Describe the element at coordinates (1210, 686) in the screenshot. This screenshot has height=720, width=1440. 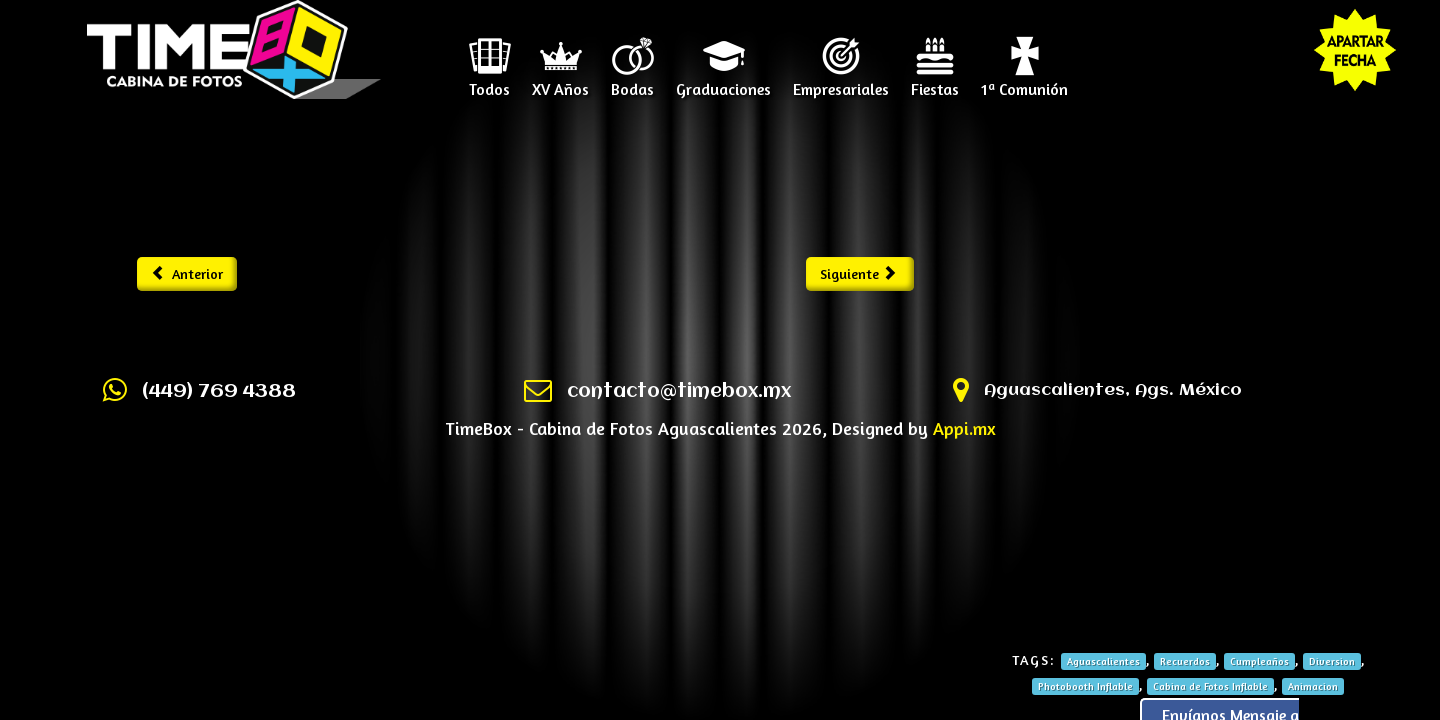
I see `Cabina de Fotos Inflable` at that location.